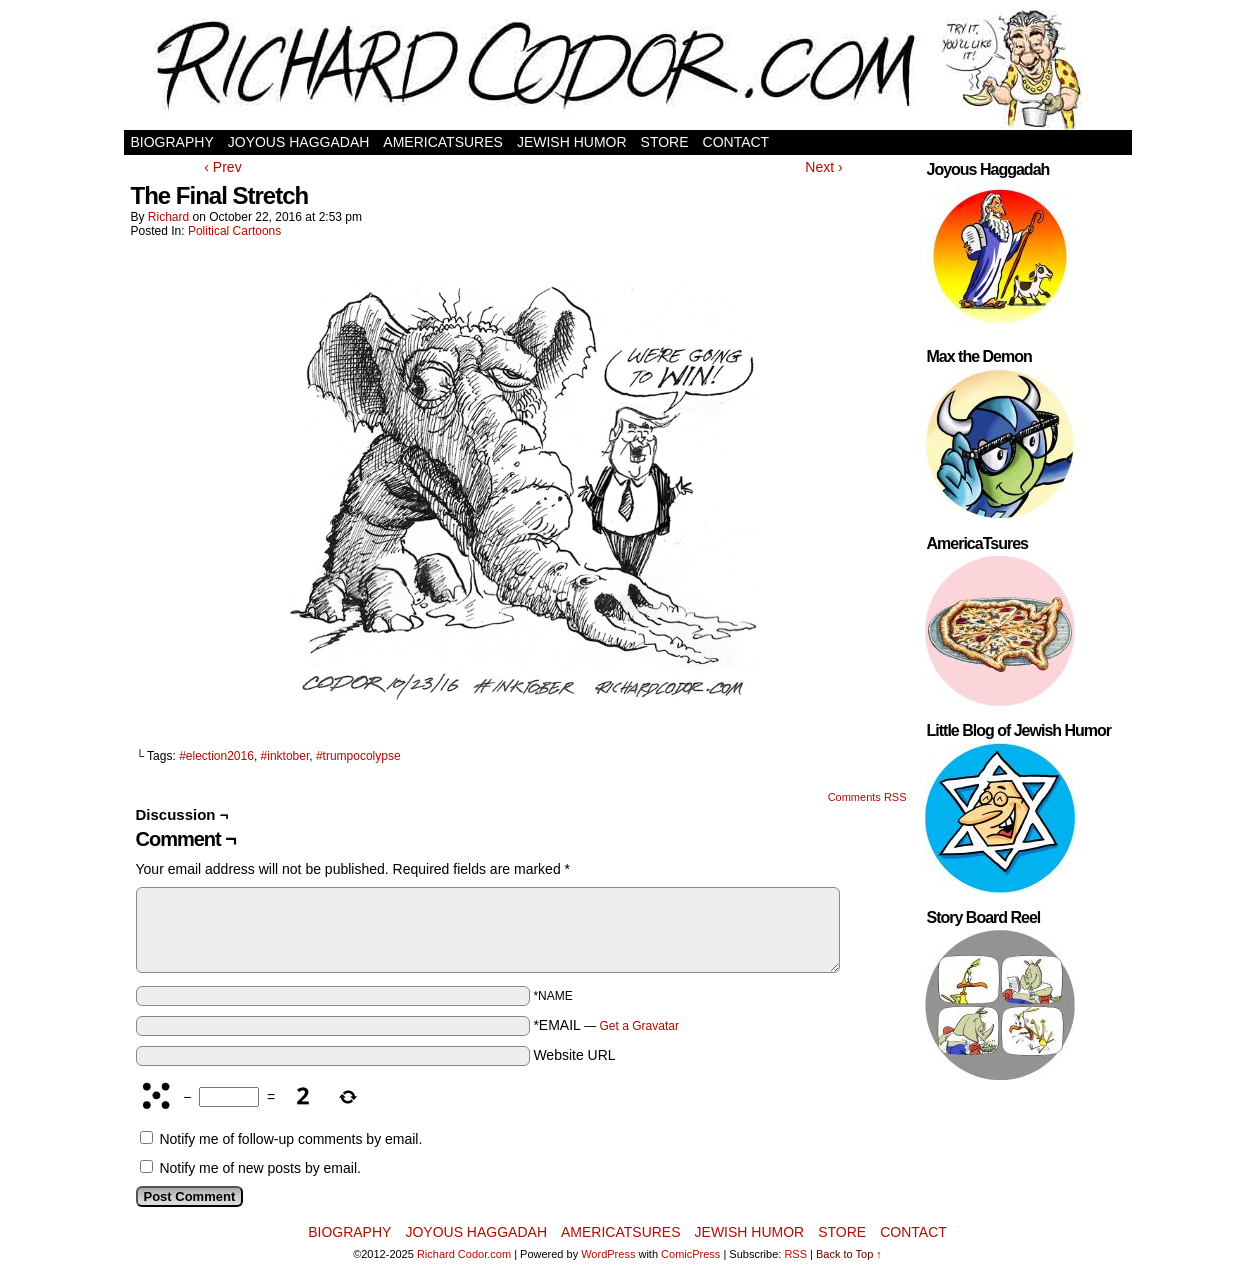  What do you see at coordinates (639, 1026) in the screenshot?
I see `Get a Gravatar` at bounding box center [639, 1026].